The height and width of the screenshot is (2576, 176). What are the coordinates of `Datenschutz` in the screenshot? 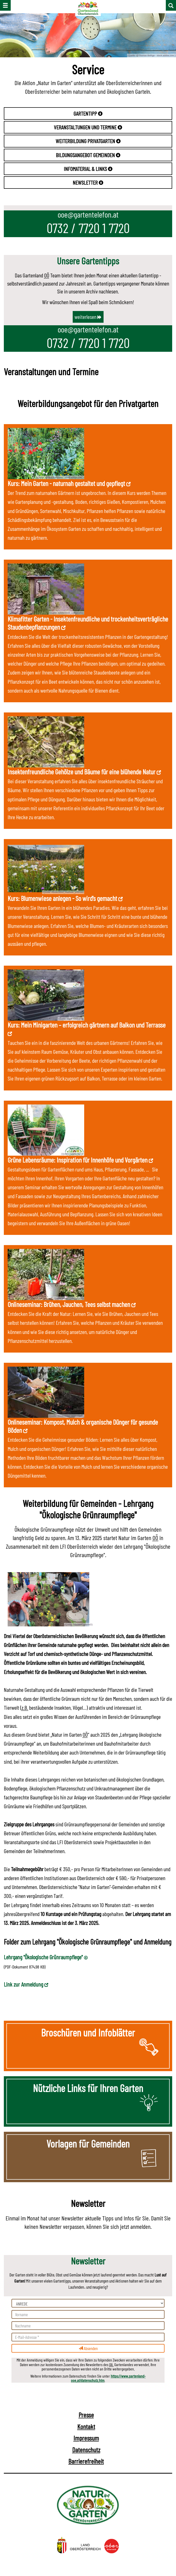 It's located at (86, 2463).